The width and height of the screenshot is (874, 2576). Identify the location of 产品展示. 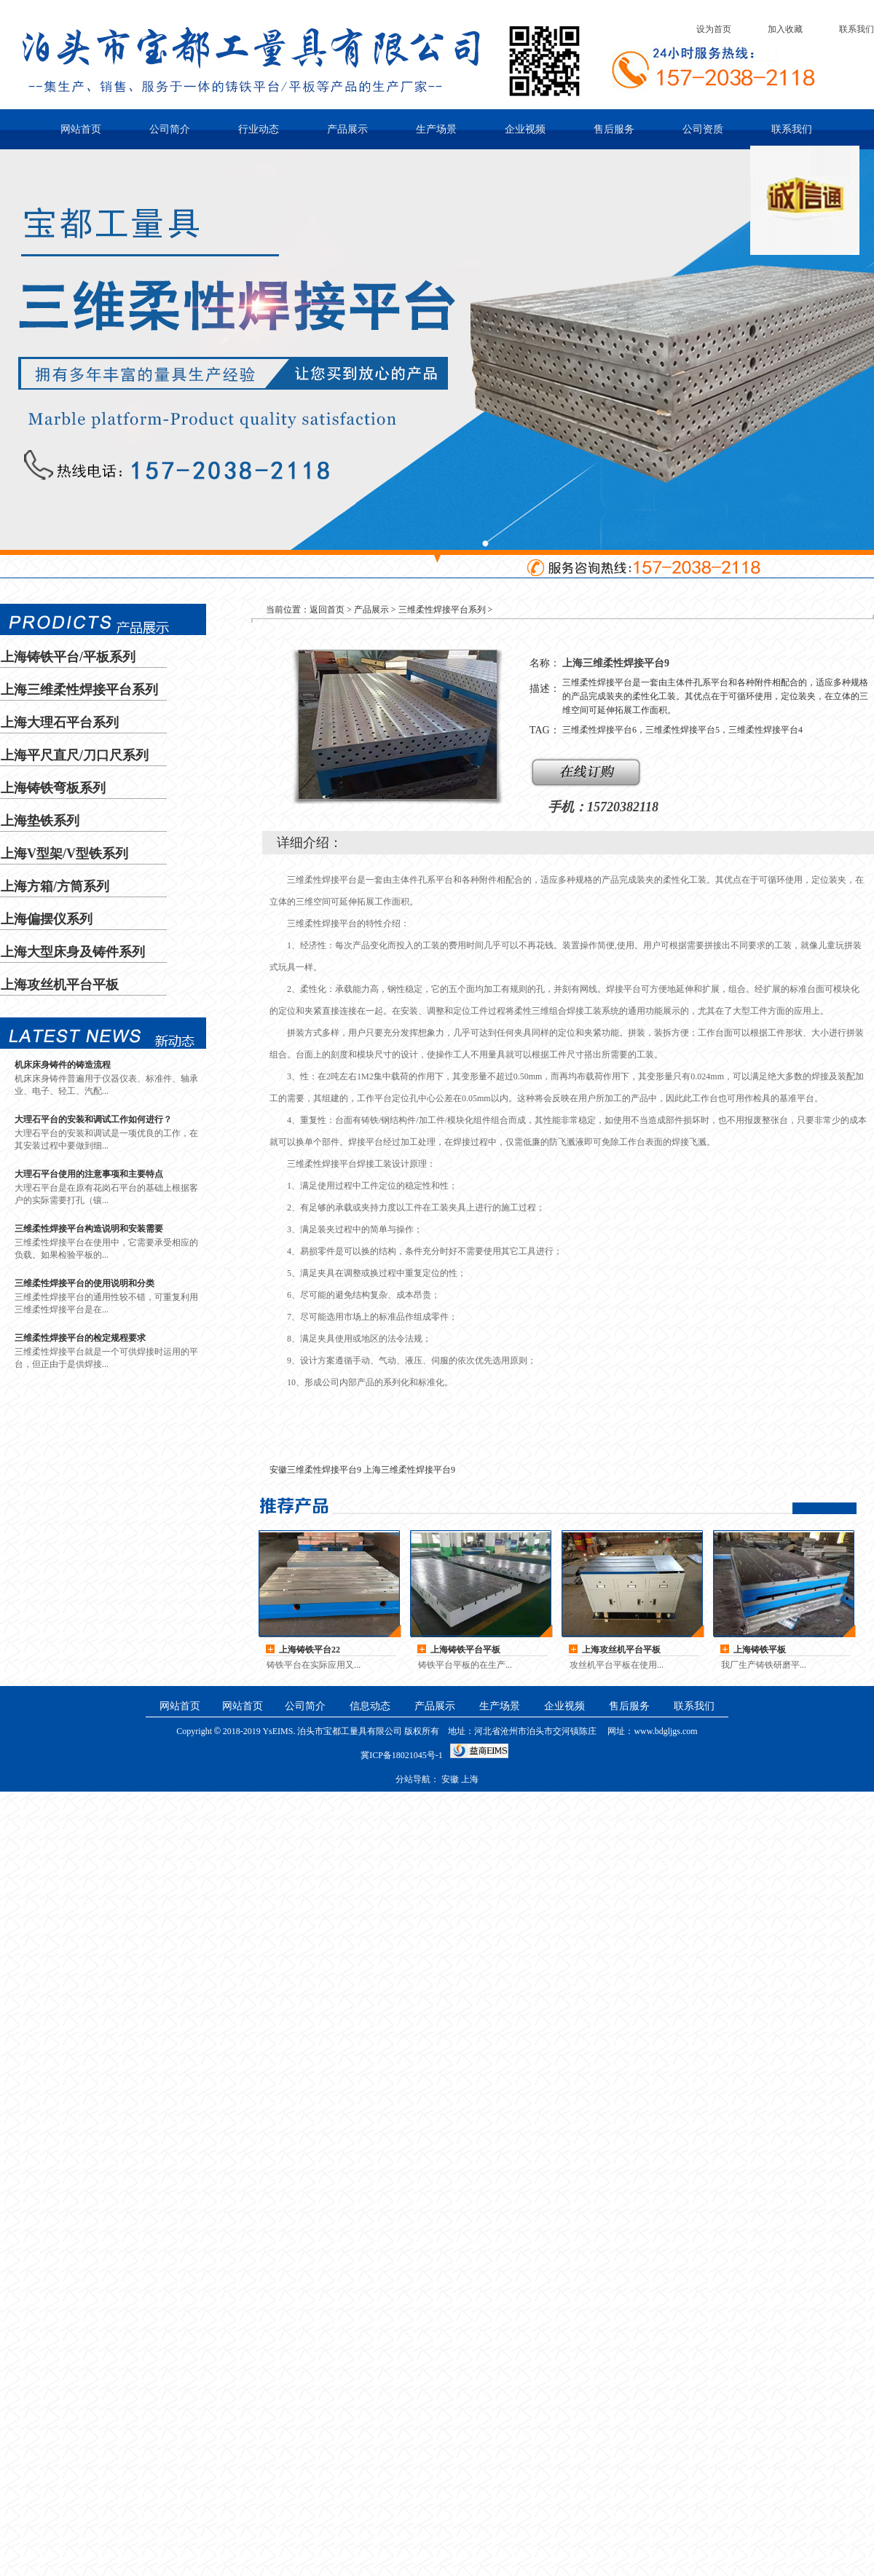
(347, 129).